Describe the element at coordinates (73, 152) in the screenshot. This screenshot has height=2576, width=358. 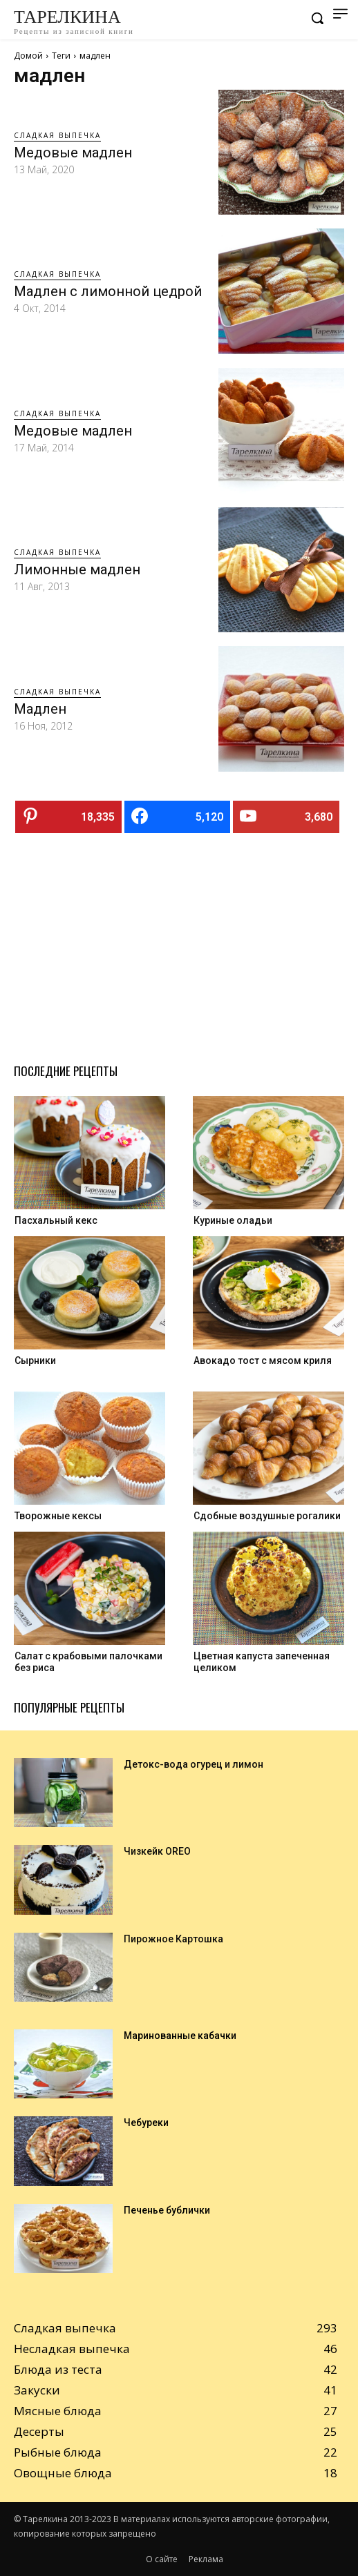
I see `Медовые мадлен` at that location.